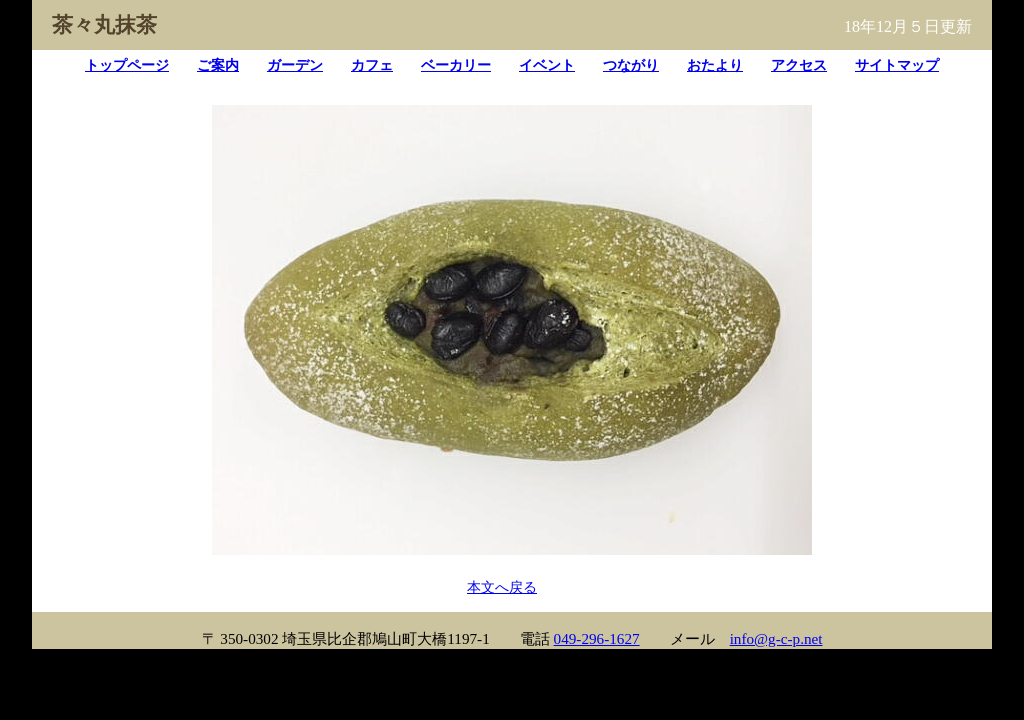  I want to click on ベーカリー, so click(456, 65).